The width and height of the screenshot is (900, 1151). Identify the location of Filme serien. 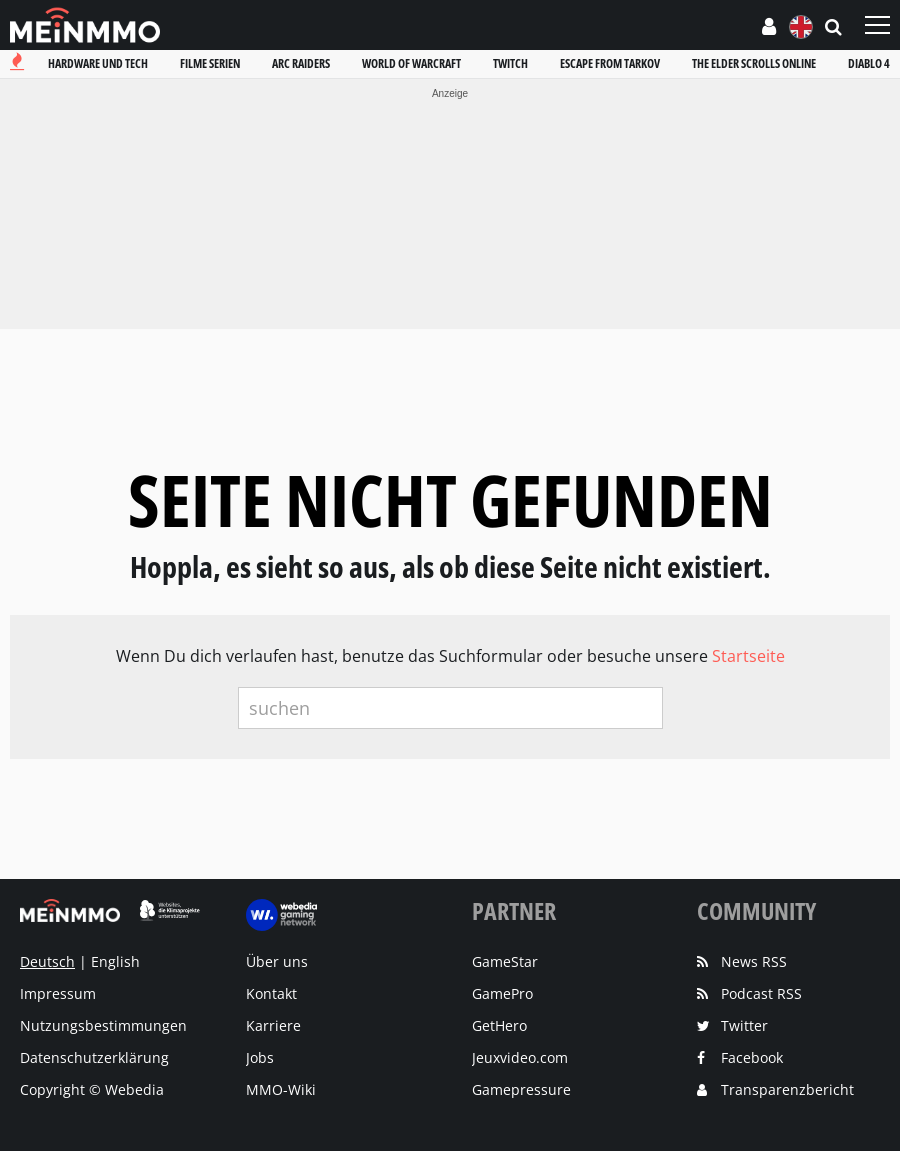
(210, 63).